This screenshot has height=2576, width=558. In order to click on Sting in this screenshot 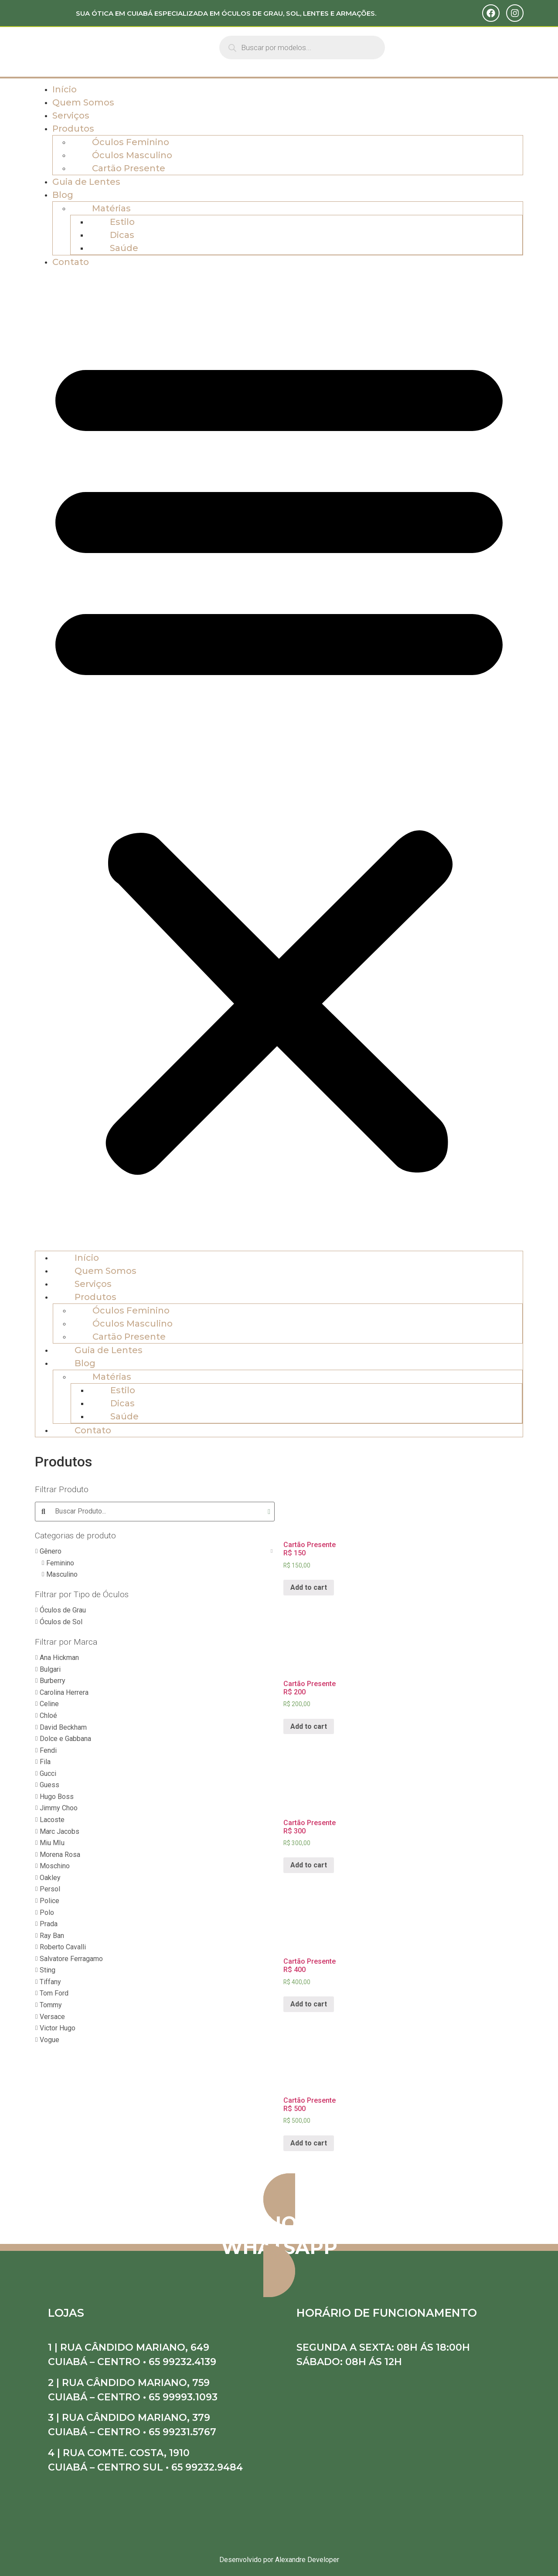, I will do `click(47, 1970)`.